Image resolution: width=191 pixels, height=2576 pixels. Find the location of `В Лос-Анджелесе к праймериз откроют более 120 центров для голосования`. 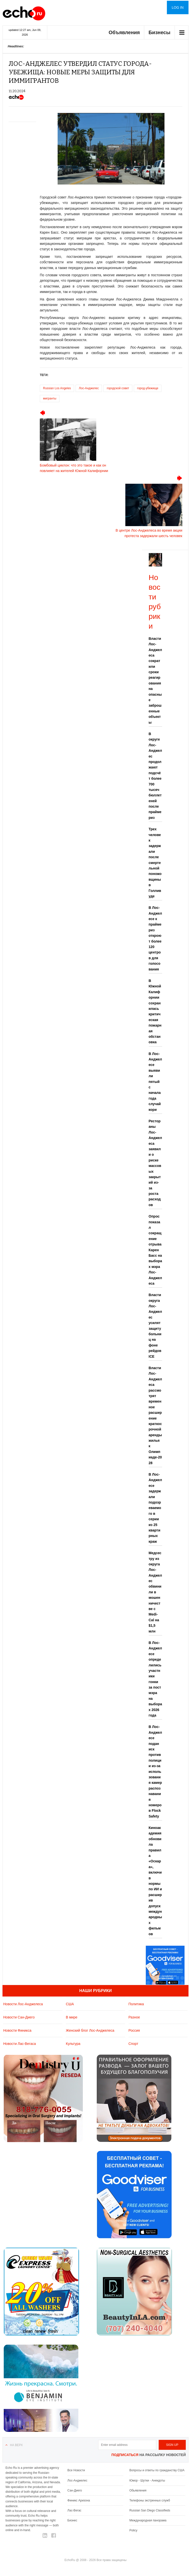

В Лос-Анджелесе к праймериз откроют более 120 центров для голосования is located at coordinates (155, 938).